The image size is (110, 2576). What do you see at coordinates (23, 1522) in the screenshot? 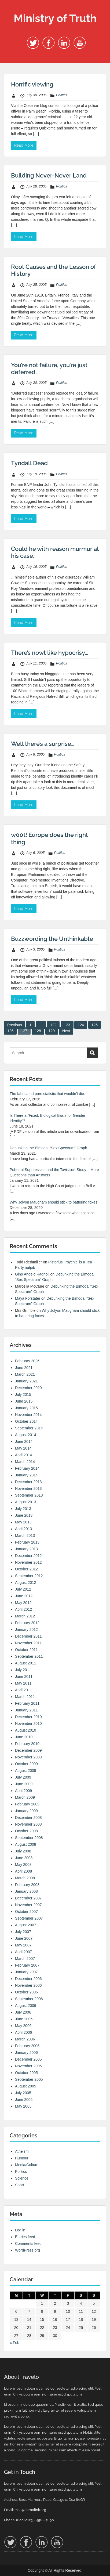
I see `May 2013` at bounding box center [23, 1522].